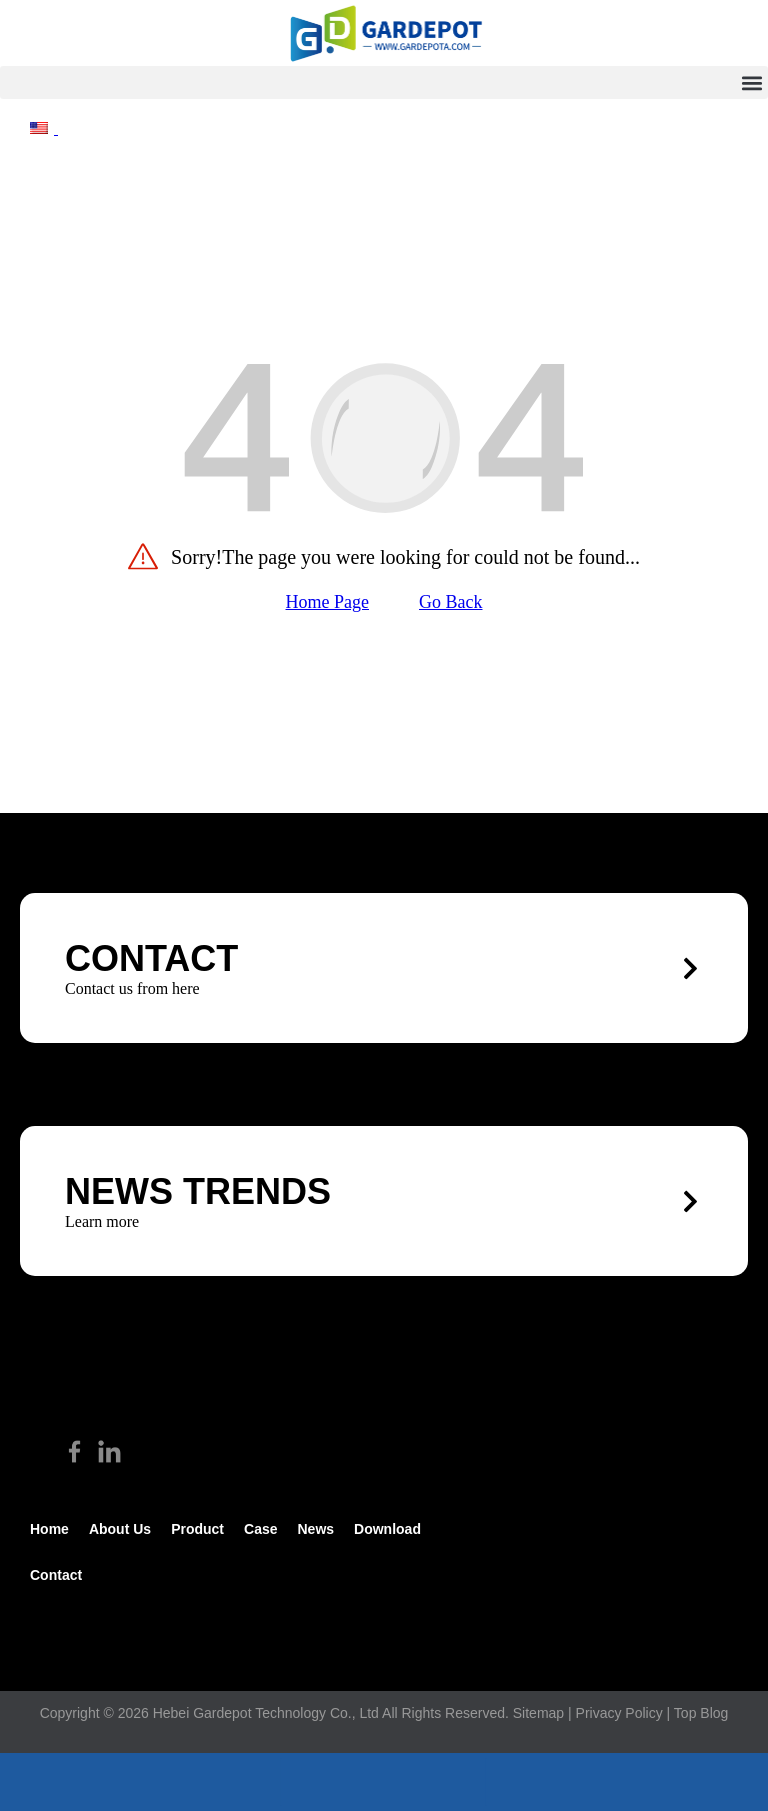  What do you see at coordinates (384, 82) in the screenshot?
I see `[button]` at bounding box center [384, 82].